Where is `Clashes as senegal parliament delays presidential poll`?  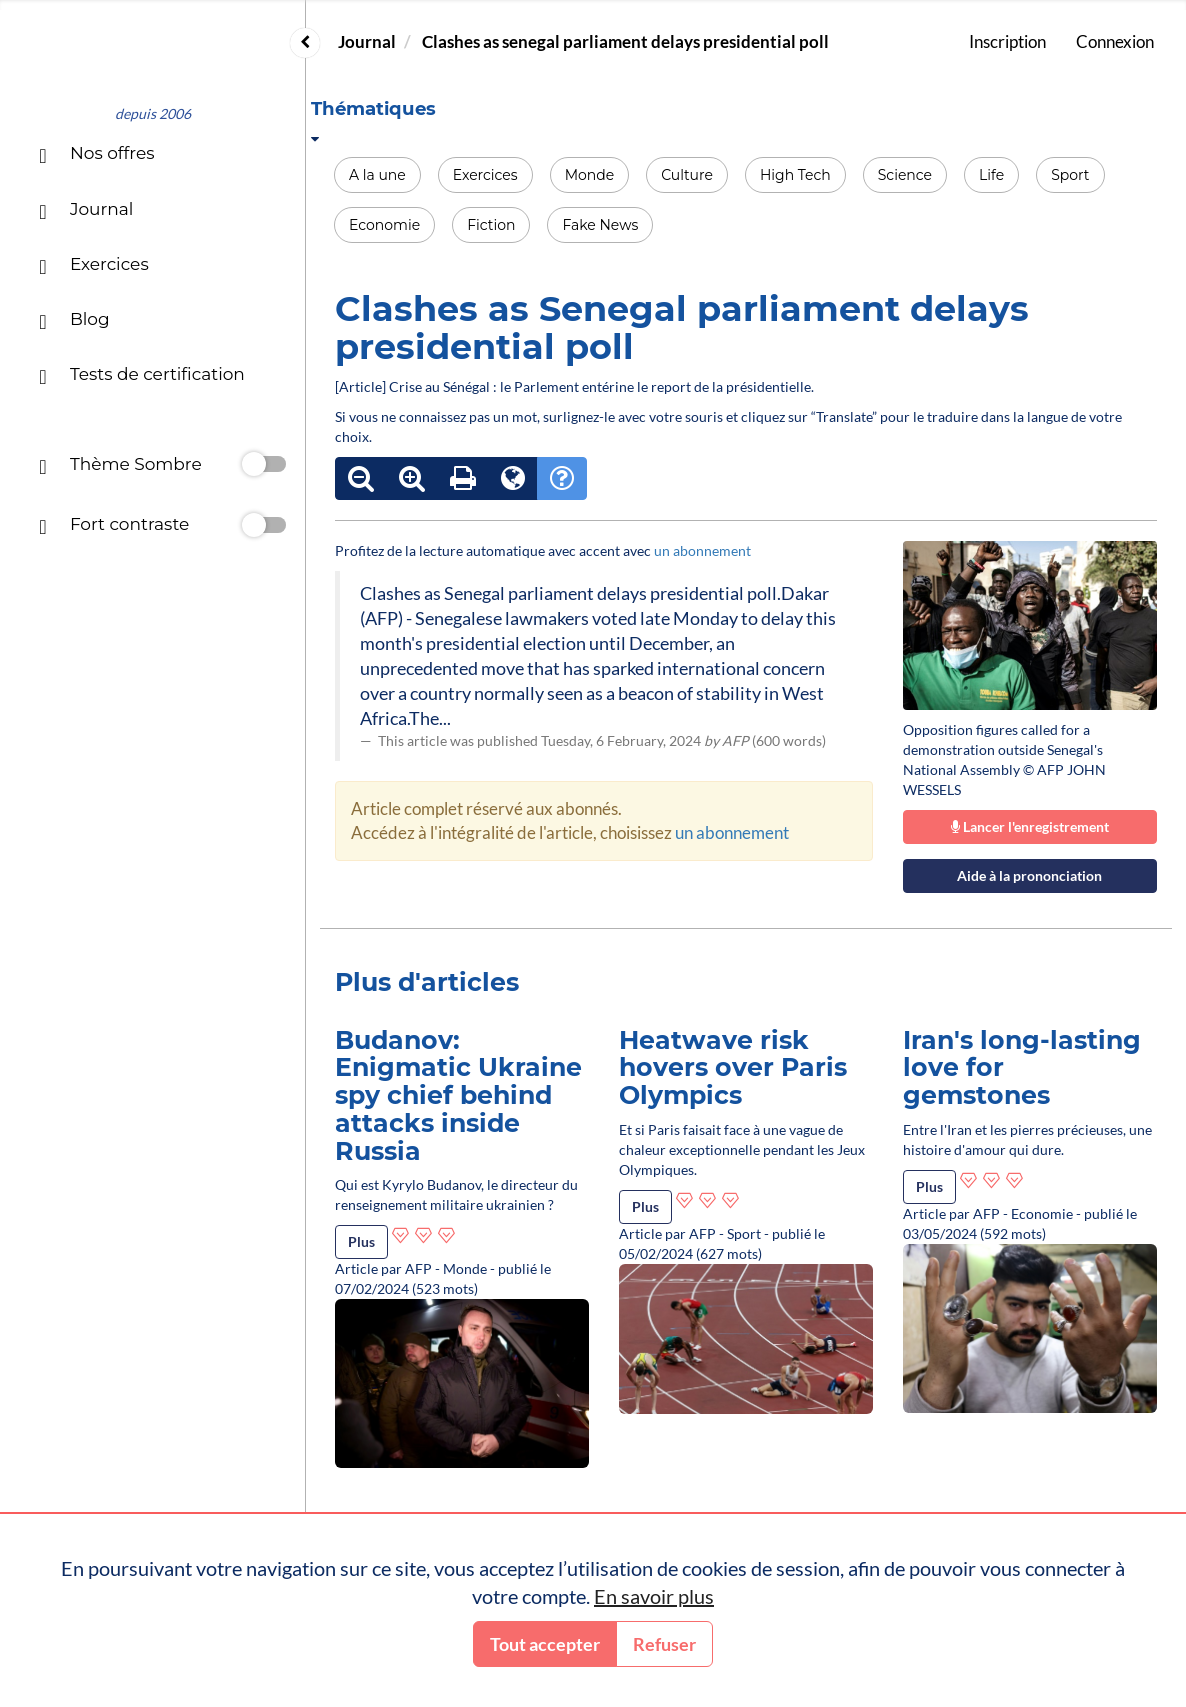 Clashes as senegal parliament delays presidential poll is located at coordinates (625, 41).